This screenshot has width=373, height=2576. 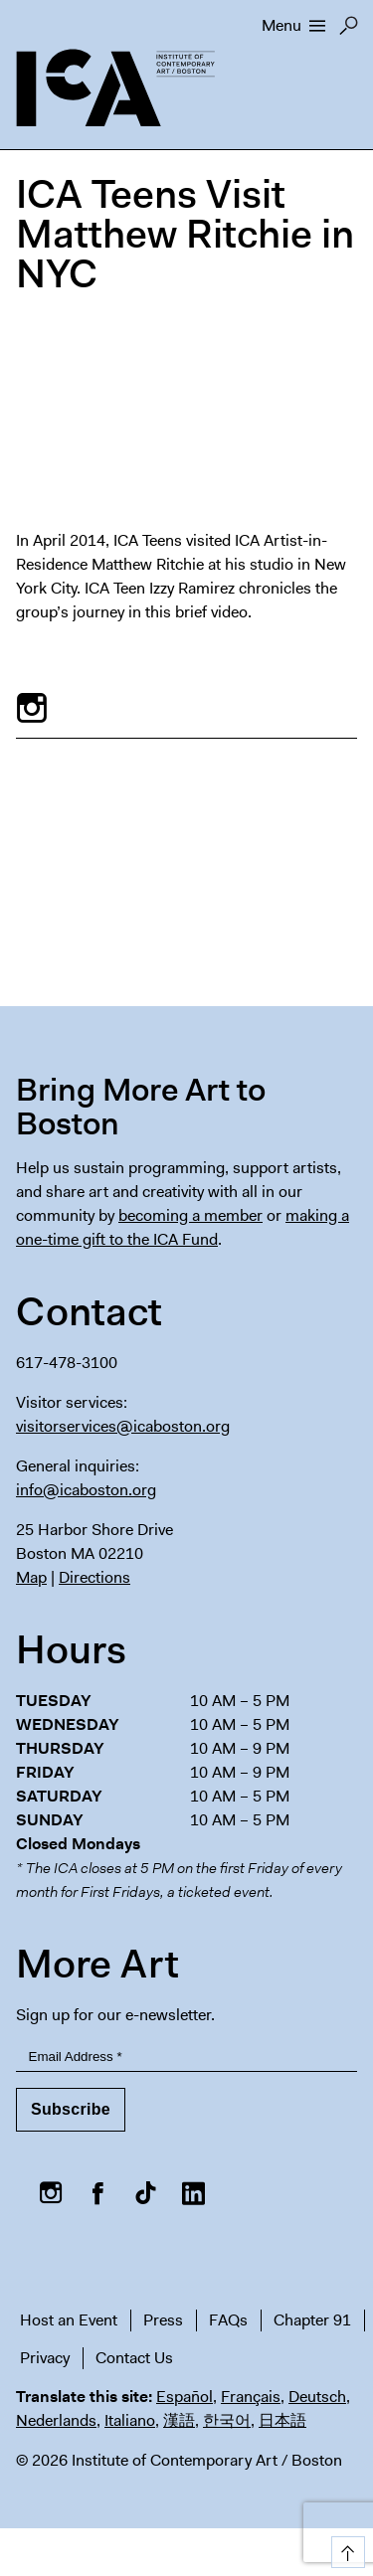 What do you see at coordinates (317, 2396) in the screenshot?
I see `Deutsch` at bounding box center [317, 2396].